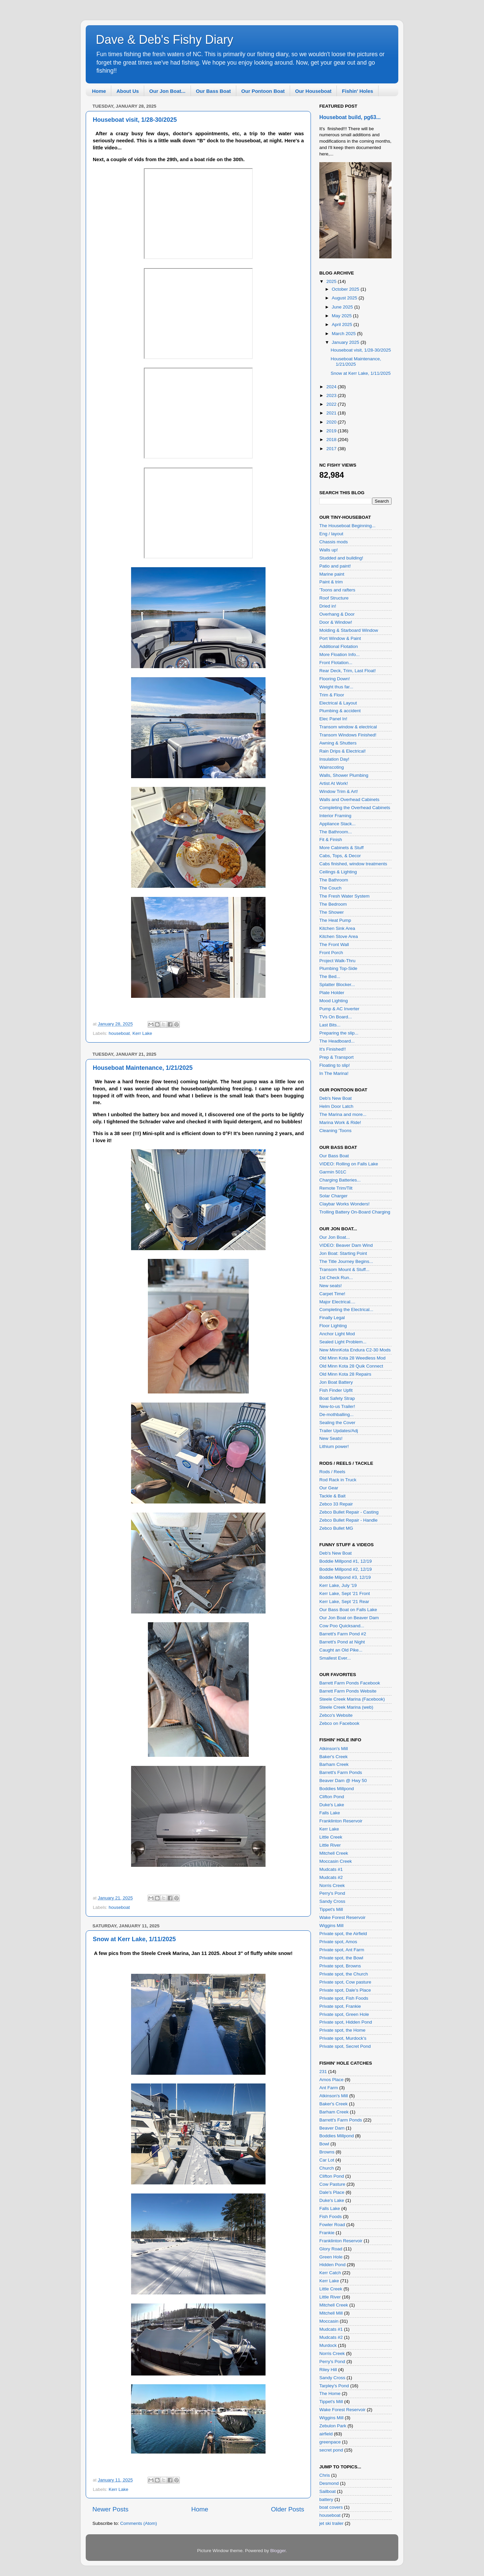  I want to click on Older Posts, so click(287, 2509).